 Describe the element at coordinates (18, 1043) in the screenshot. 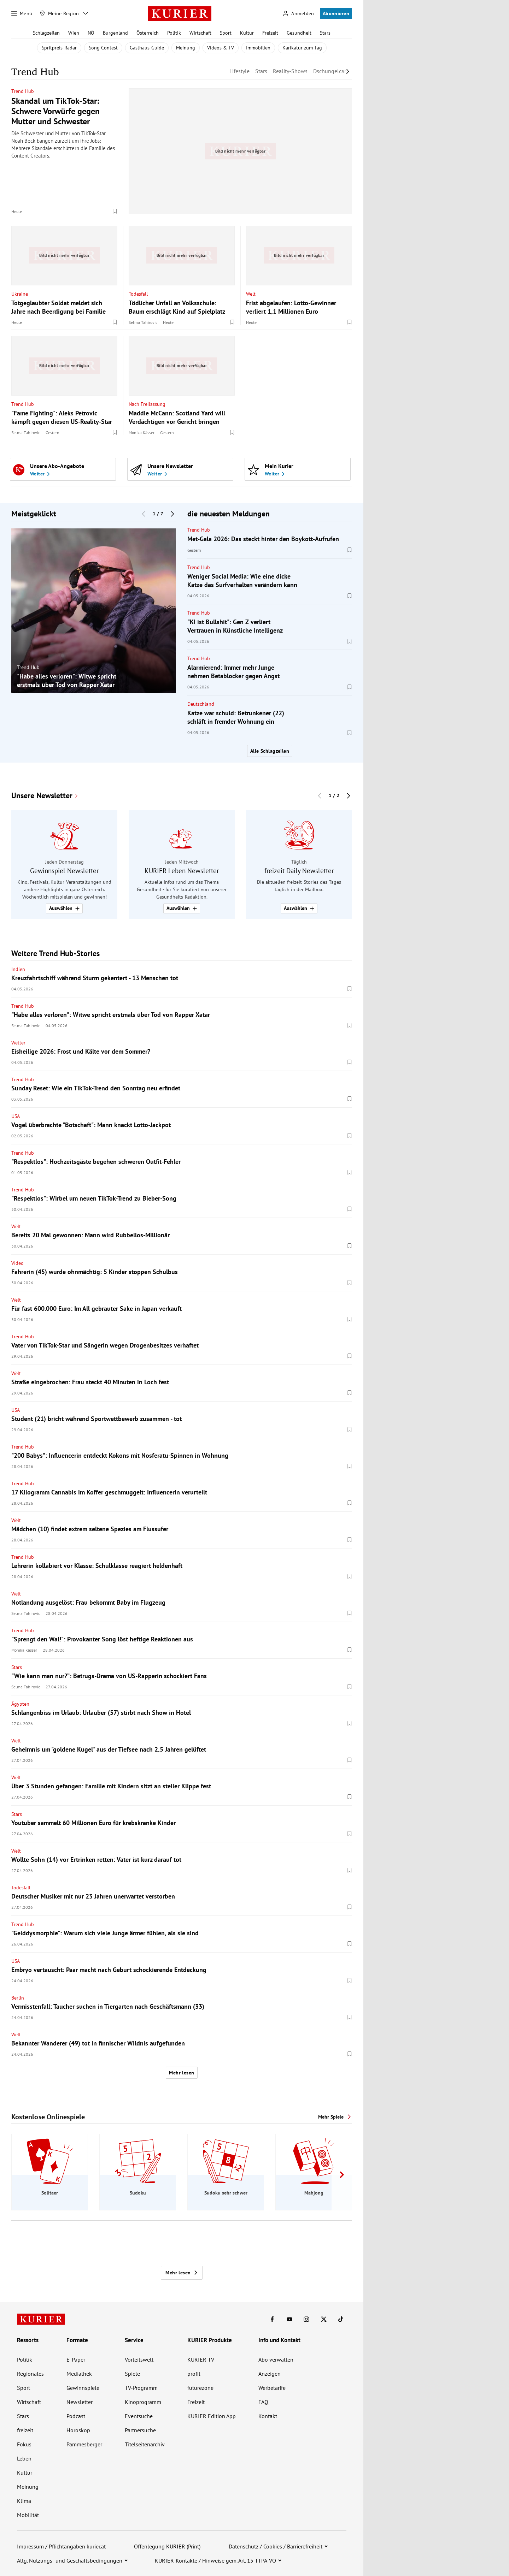

I see `Wetter` at that location.